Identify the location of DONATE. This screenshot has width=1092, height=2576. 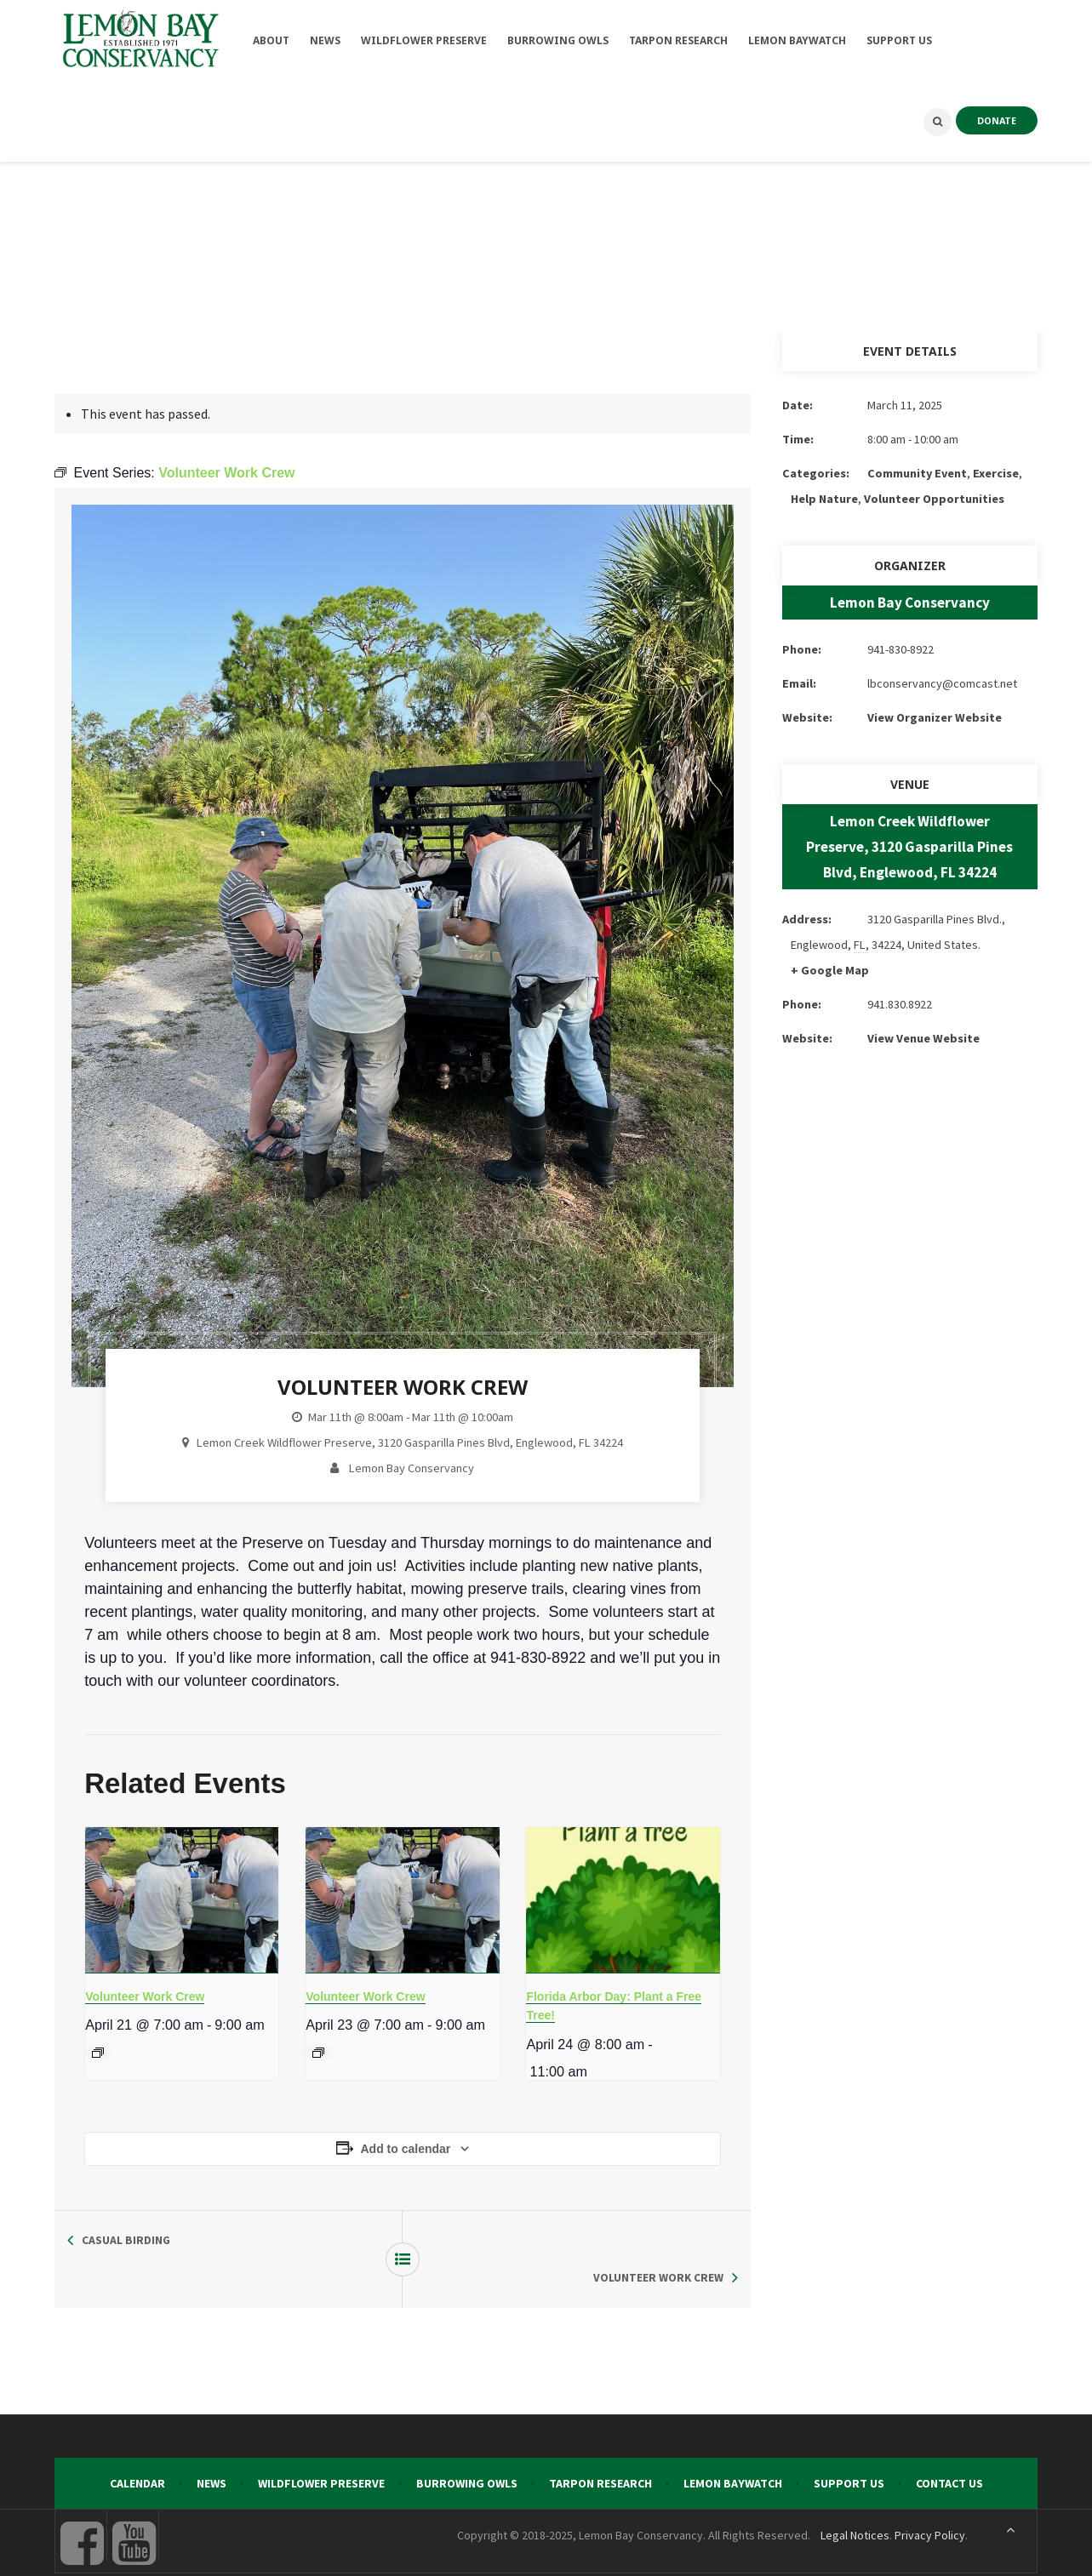
(996, 120).